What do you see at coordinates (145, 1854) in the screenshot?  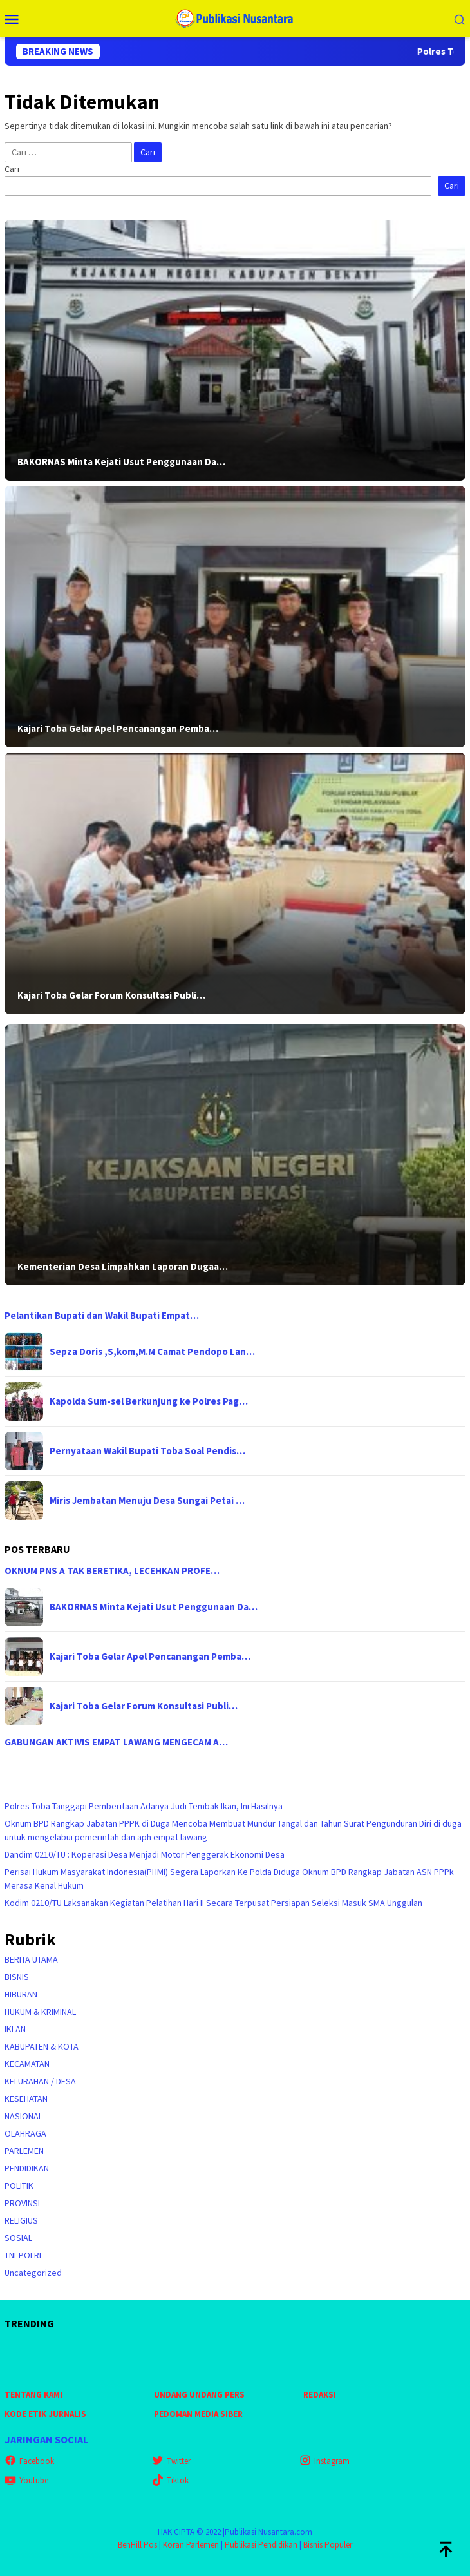 I see `Dandim 0210/TU : Koperasi Desa Menjadi Motor Penggerak Ekonomi Desa` at bounding box center [145, 1854].